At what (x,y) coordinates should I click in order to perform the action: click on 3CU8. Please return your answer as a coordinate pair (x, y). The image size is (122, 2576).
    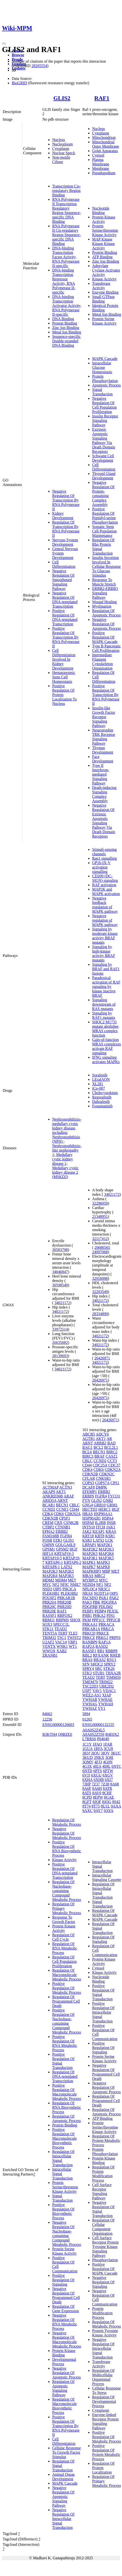
    Looking at the image, I should click on (108, 1749).